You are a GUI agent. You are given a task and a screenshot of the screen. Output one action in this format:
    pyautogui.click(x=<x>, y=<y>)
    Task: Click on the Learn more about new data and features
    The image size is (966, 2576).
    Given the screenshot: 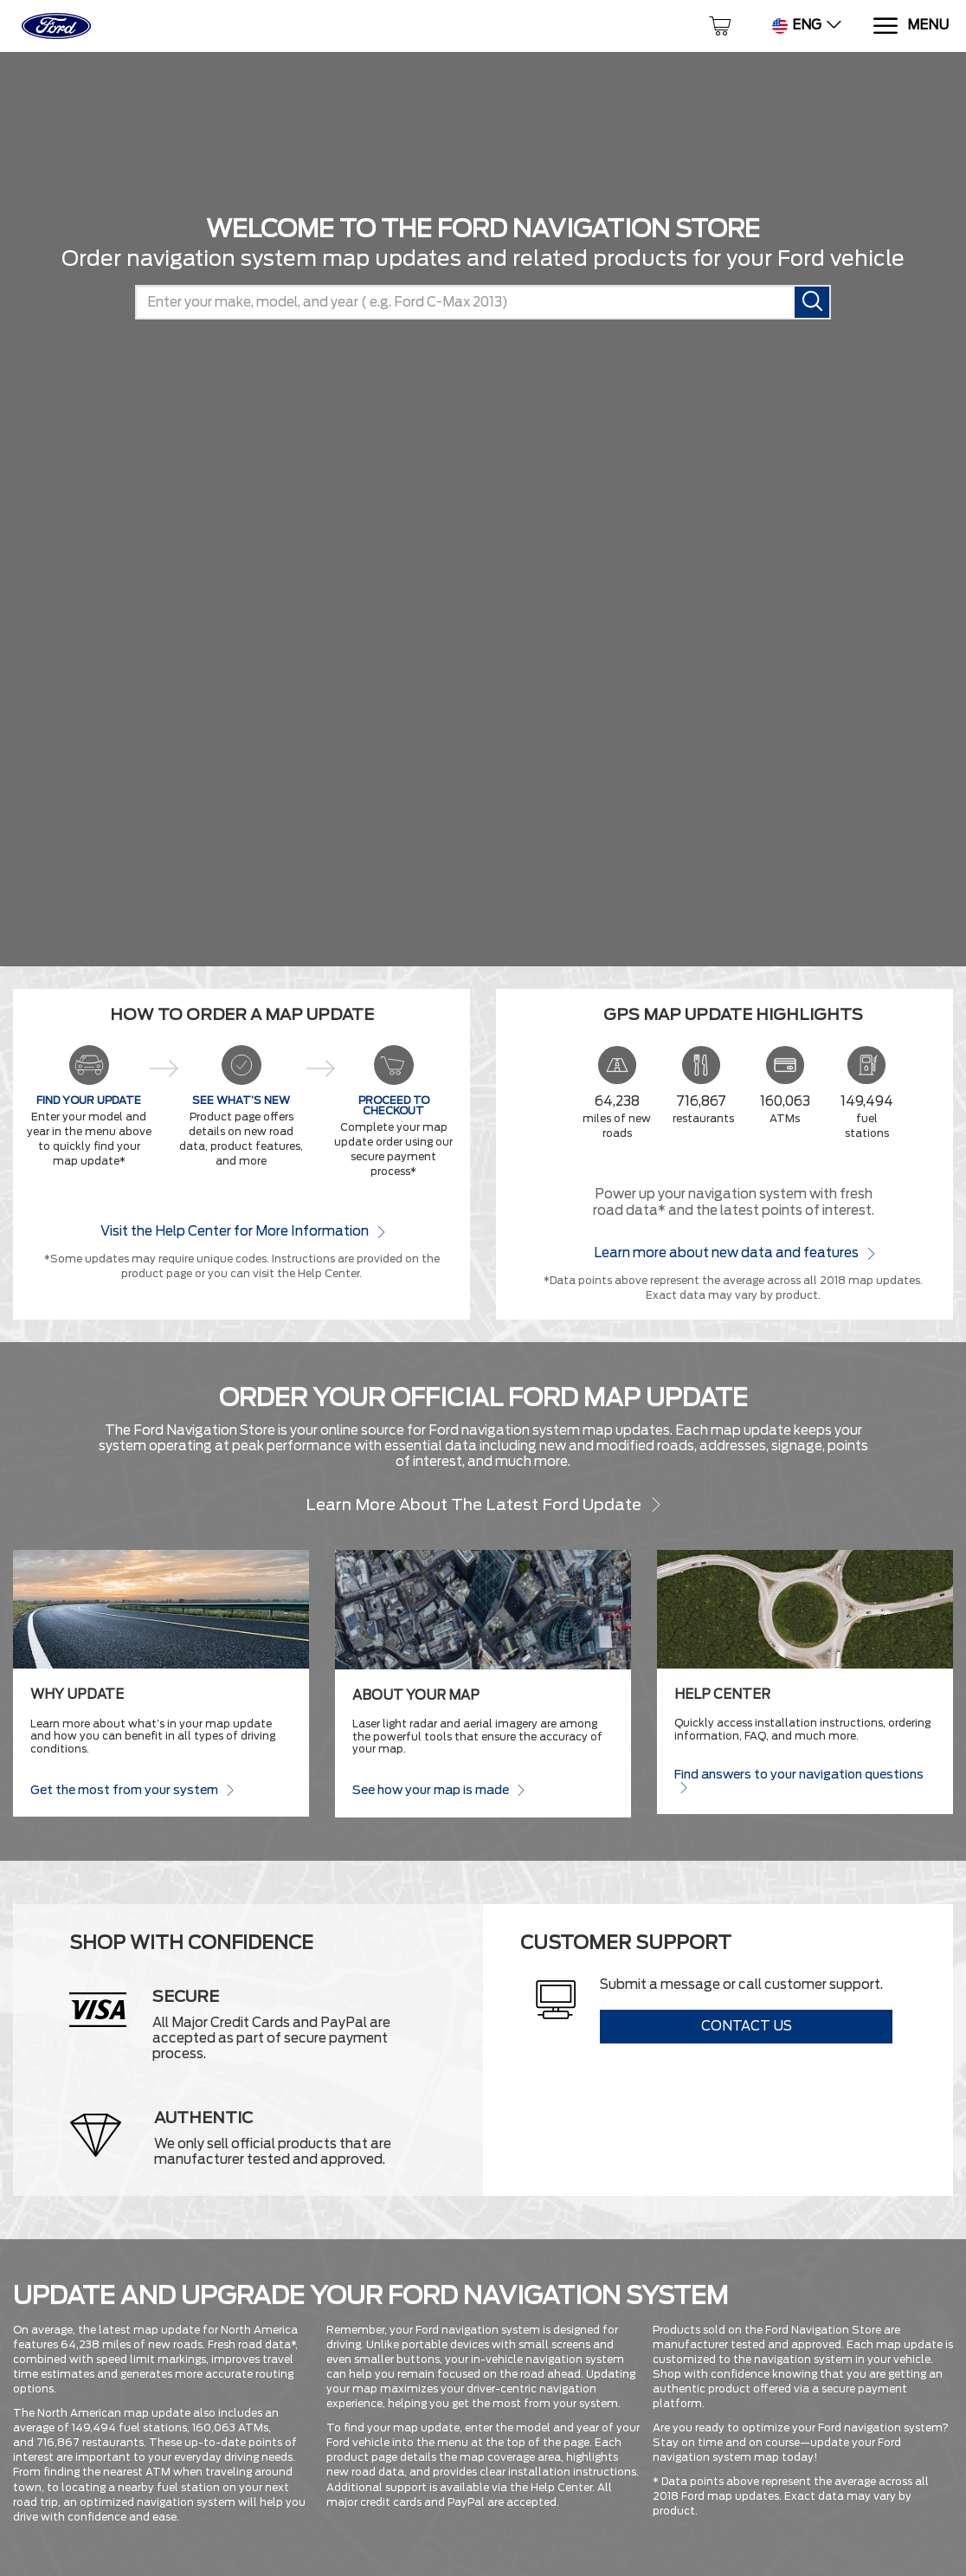 What is the action you would take?
    pyautogui.click(x=733, y=1252)
    